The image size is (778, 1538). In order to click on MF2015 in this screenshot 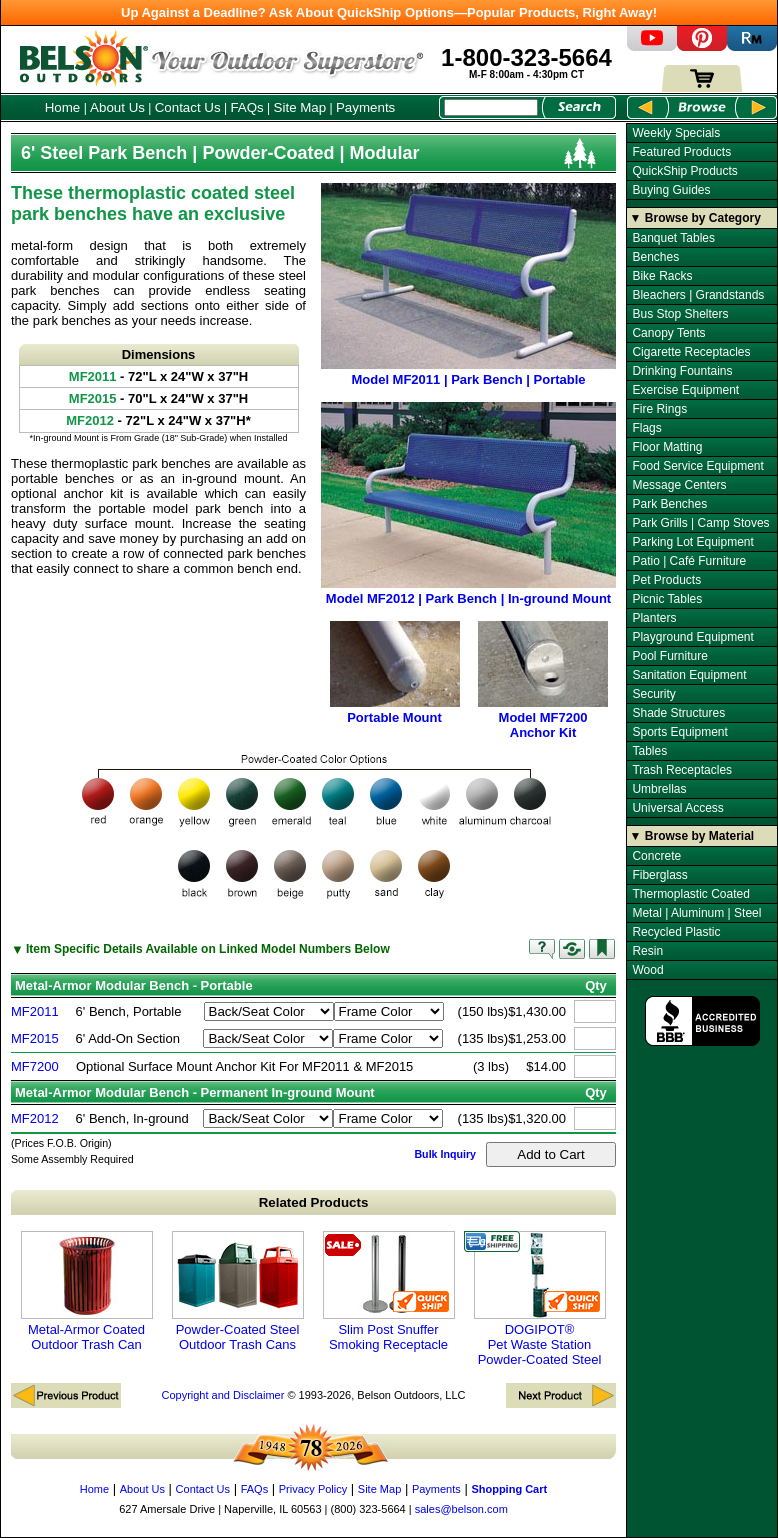, I will do `click(35, 1038)`.